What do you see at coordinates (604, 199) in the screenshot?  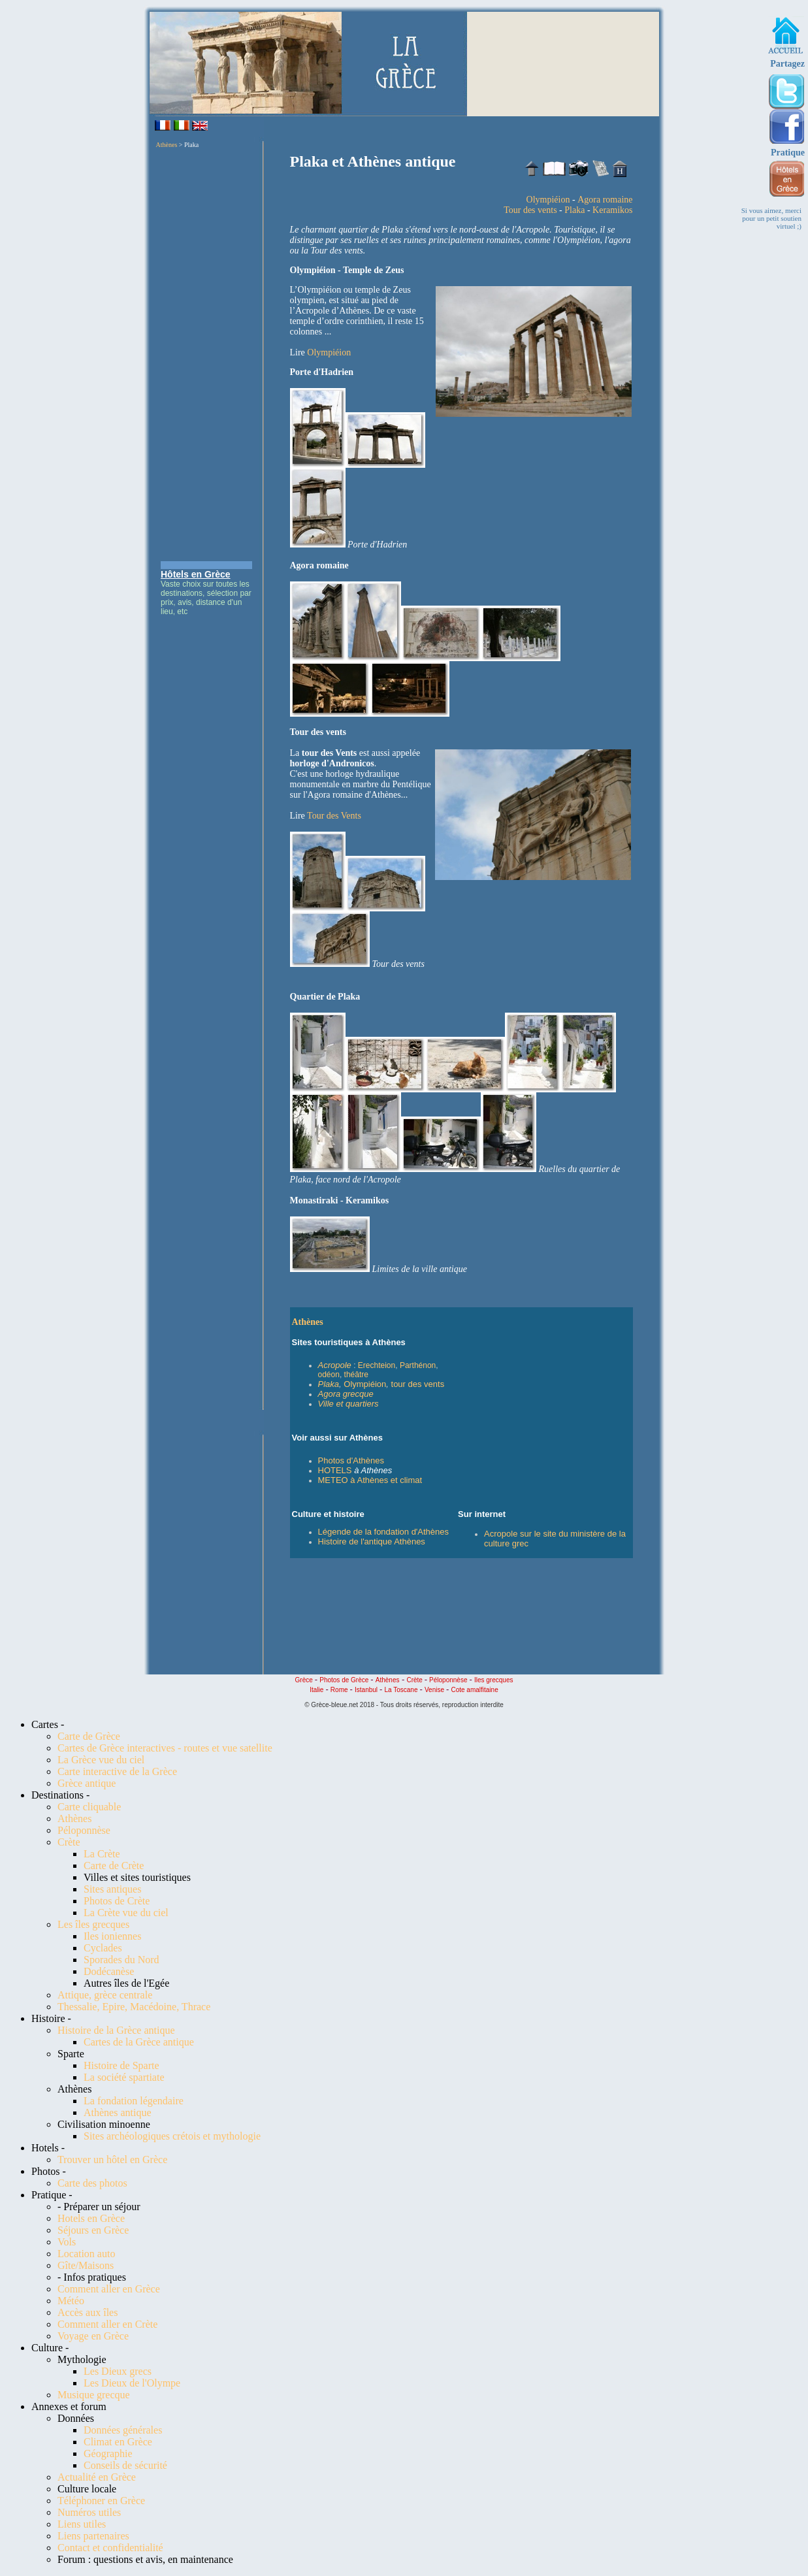 I see `Agora romaine` at bounding box center [604, 199].